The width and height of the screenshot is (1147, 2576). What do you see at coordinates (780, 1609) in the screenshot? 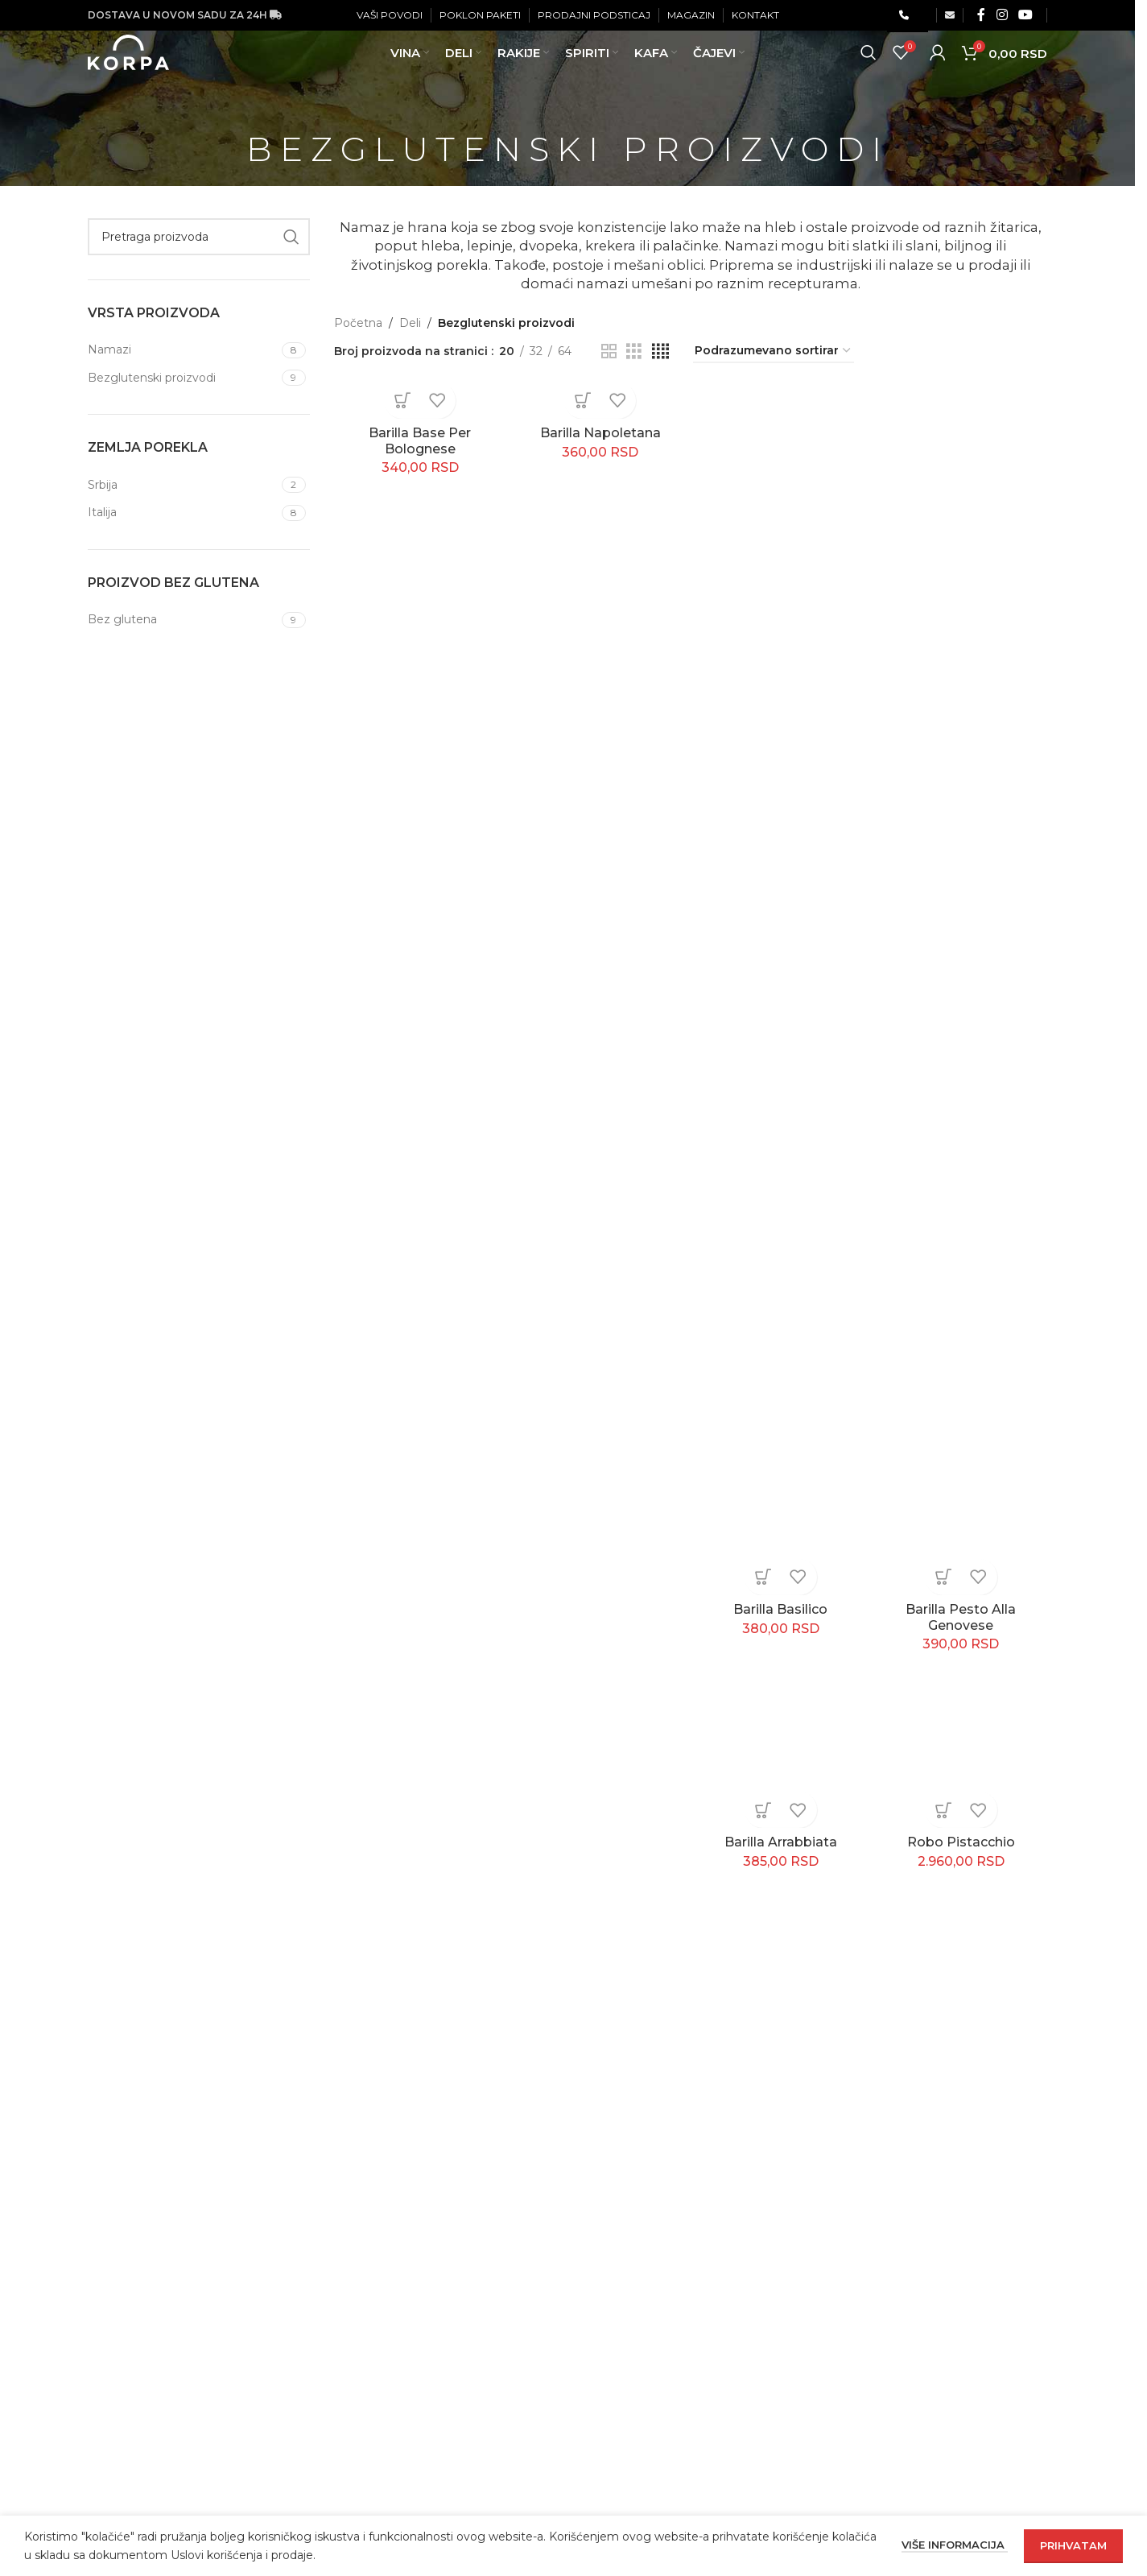
I see `Barilla Basilico` at bounding box center [780, 1609].